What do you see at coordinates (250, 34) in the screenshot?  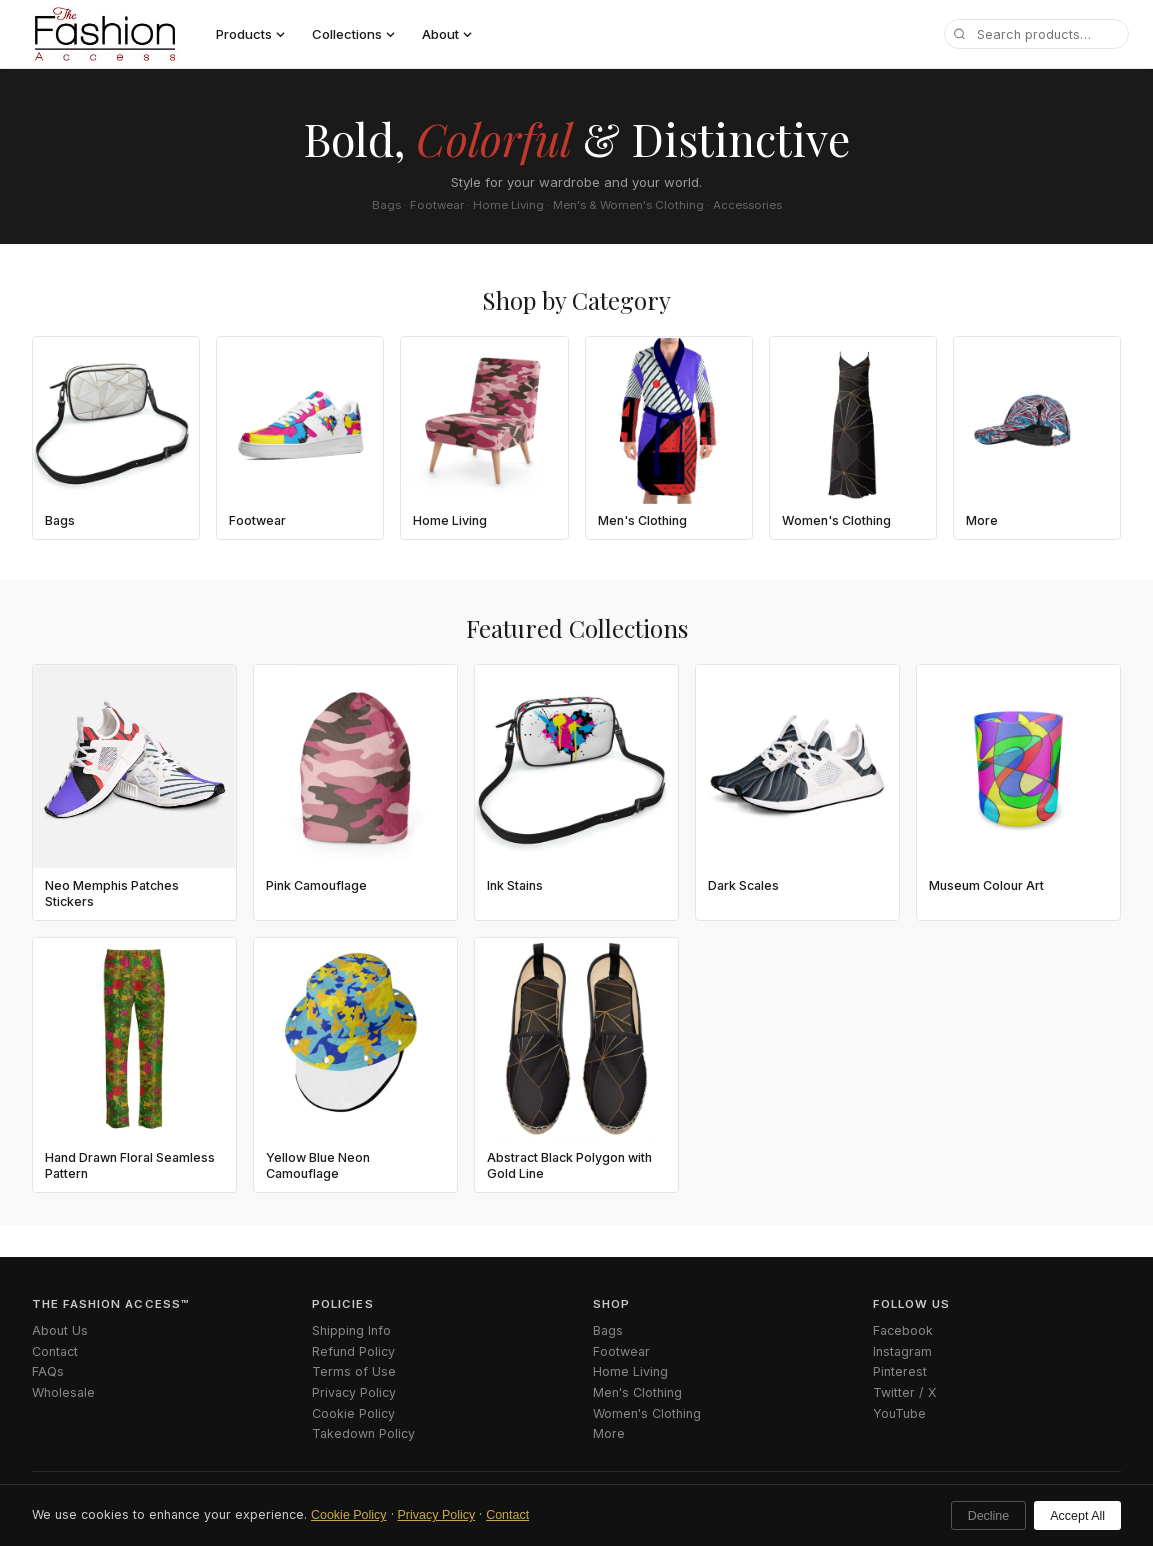 I see `Products` at bounding box center [250, 34].